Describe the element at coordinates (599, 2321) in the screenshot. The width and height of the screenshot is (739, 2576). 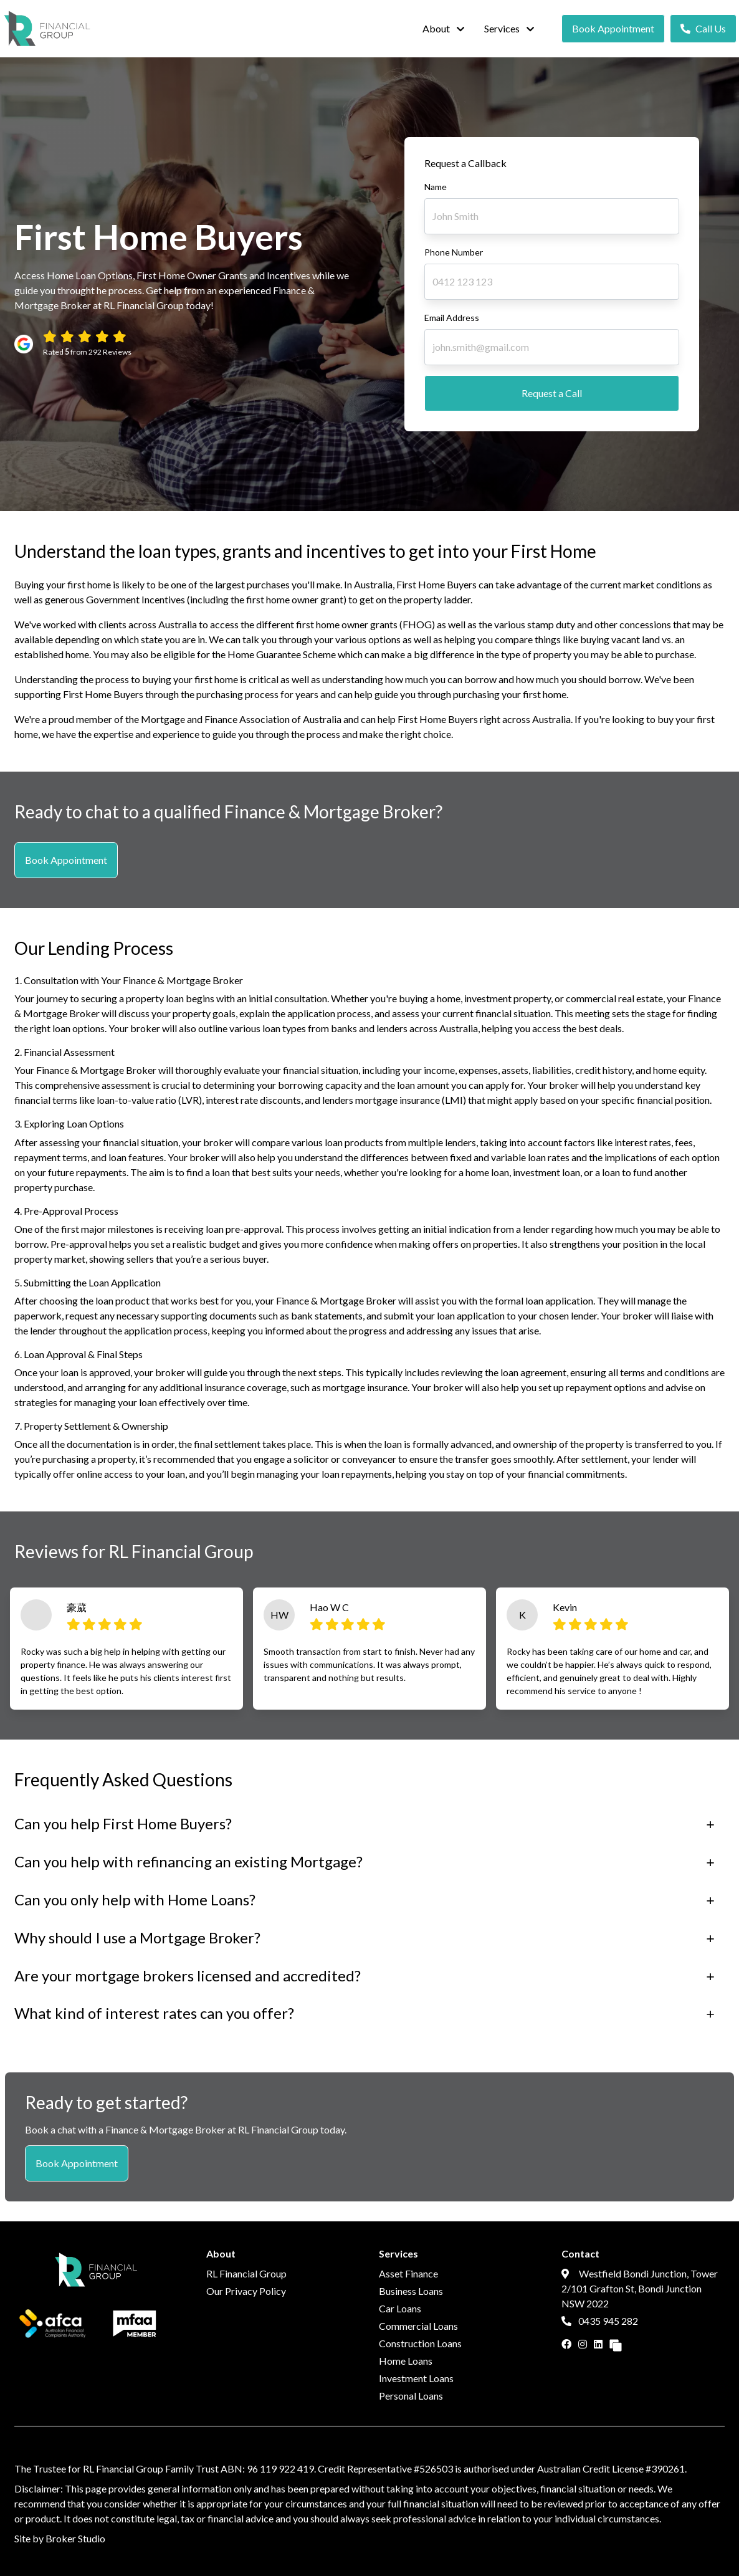
I see `0435 945 282` at that location.